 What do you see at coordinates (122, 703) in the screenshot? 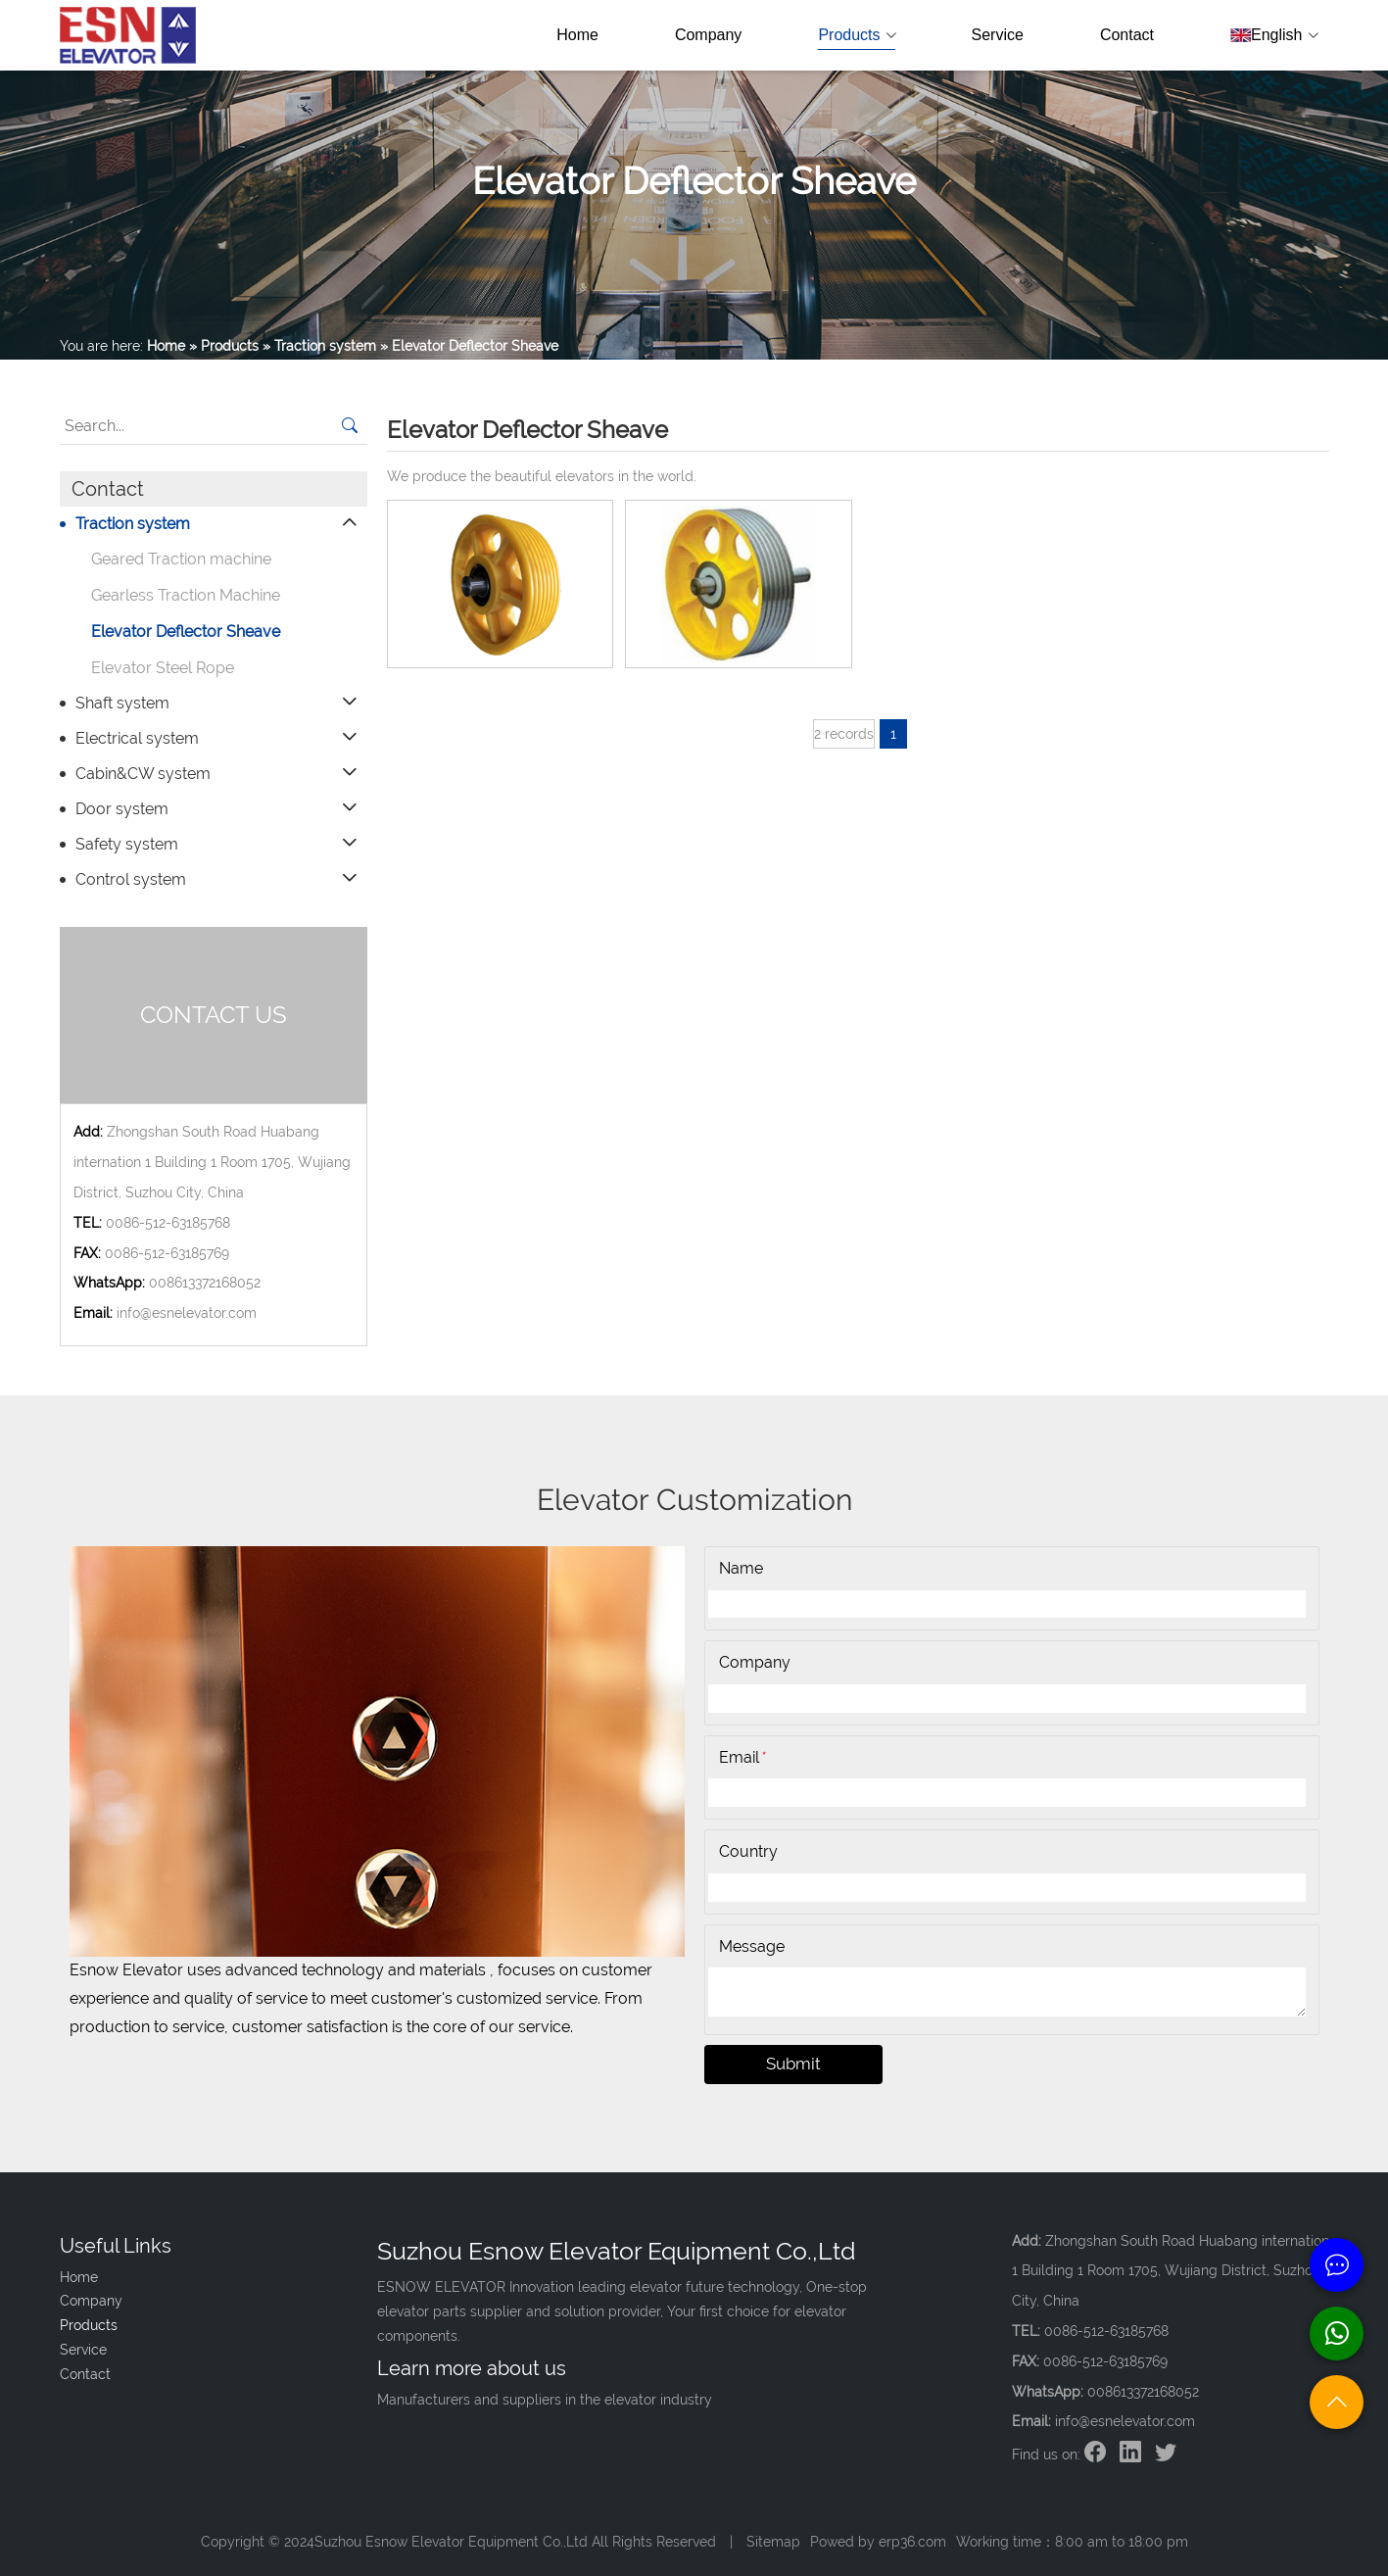
I see `Shaft system` at bounding box center [122, 703].